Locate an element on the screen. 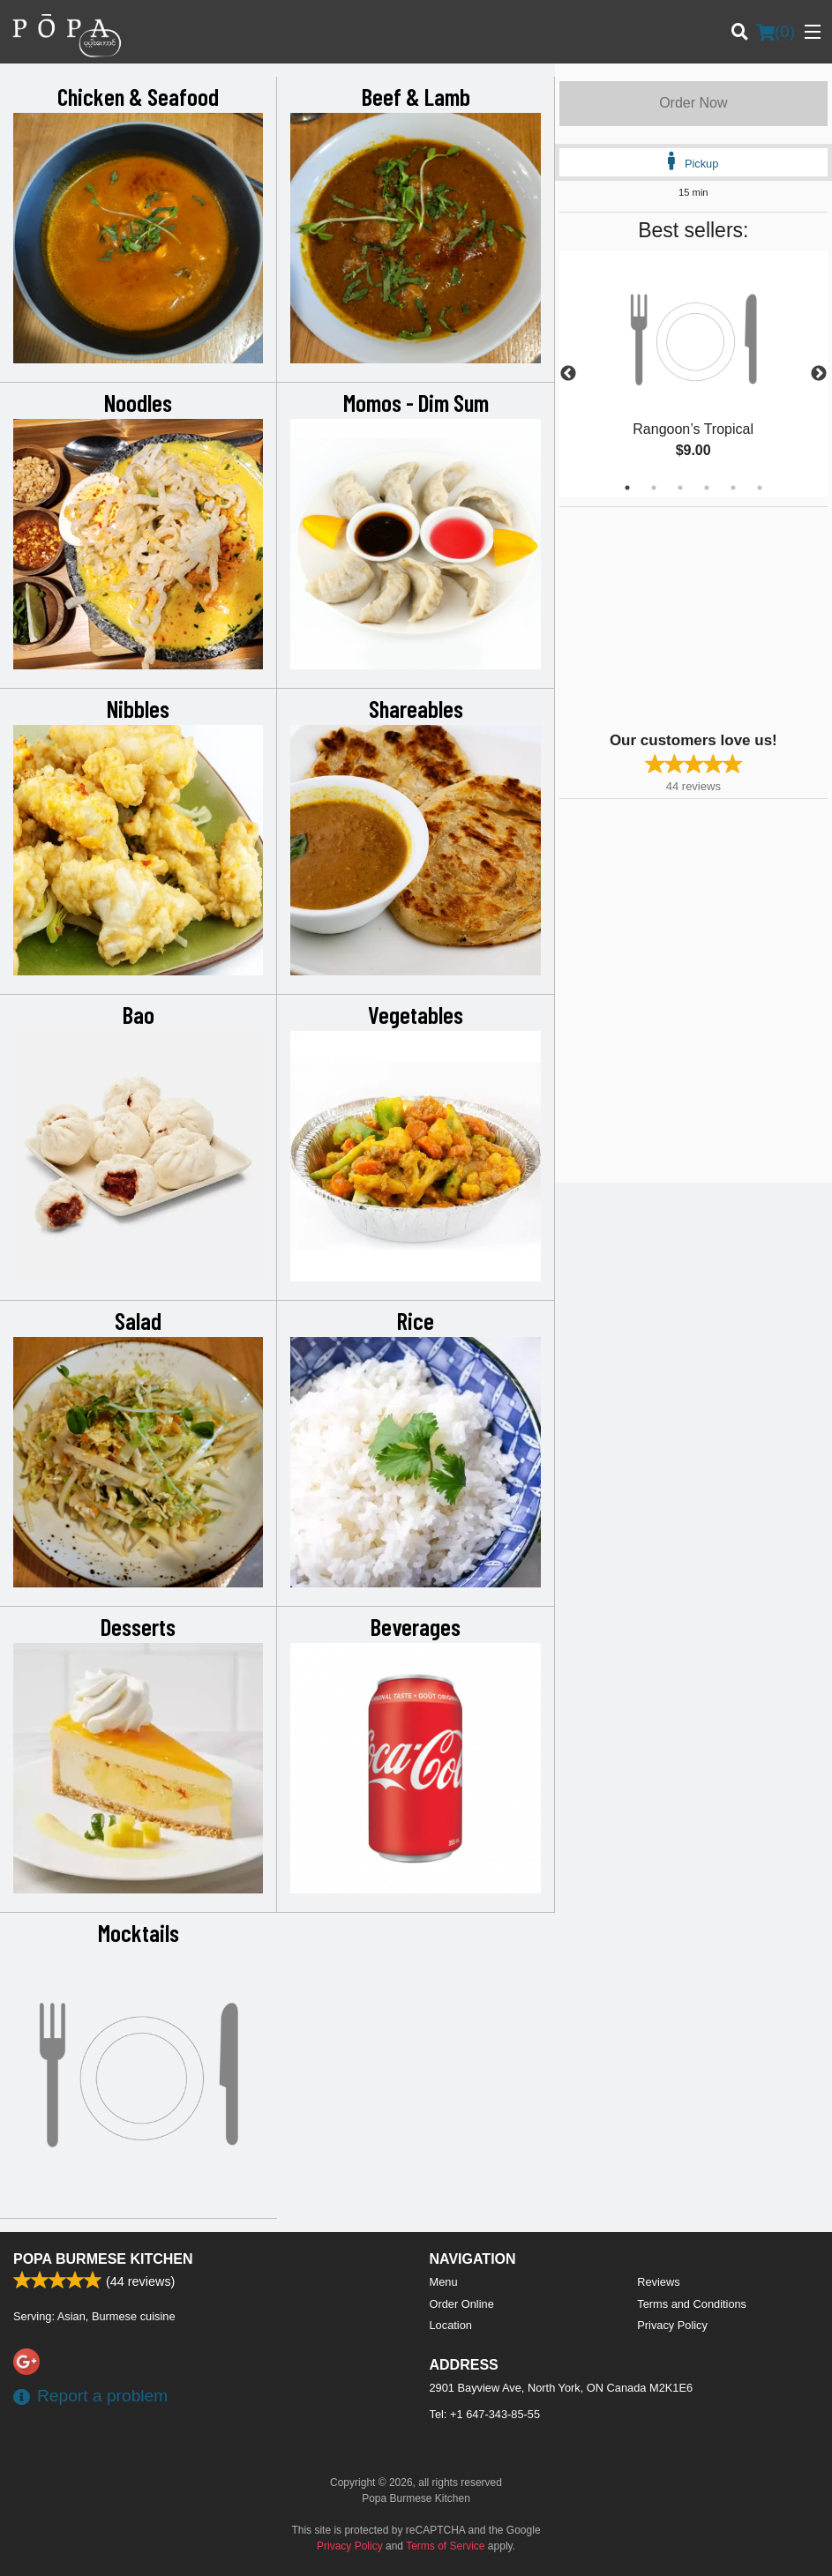 The width and height of the screenshot is (832, 2576). Bao is located at coordinates (138, 1014).